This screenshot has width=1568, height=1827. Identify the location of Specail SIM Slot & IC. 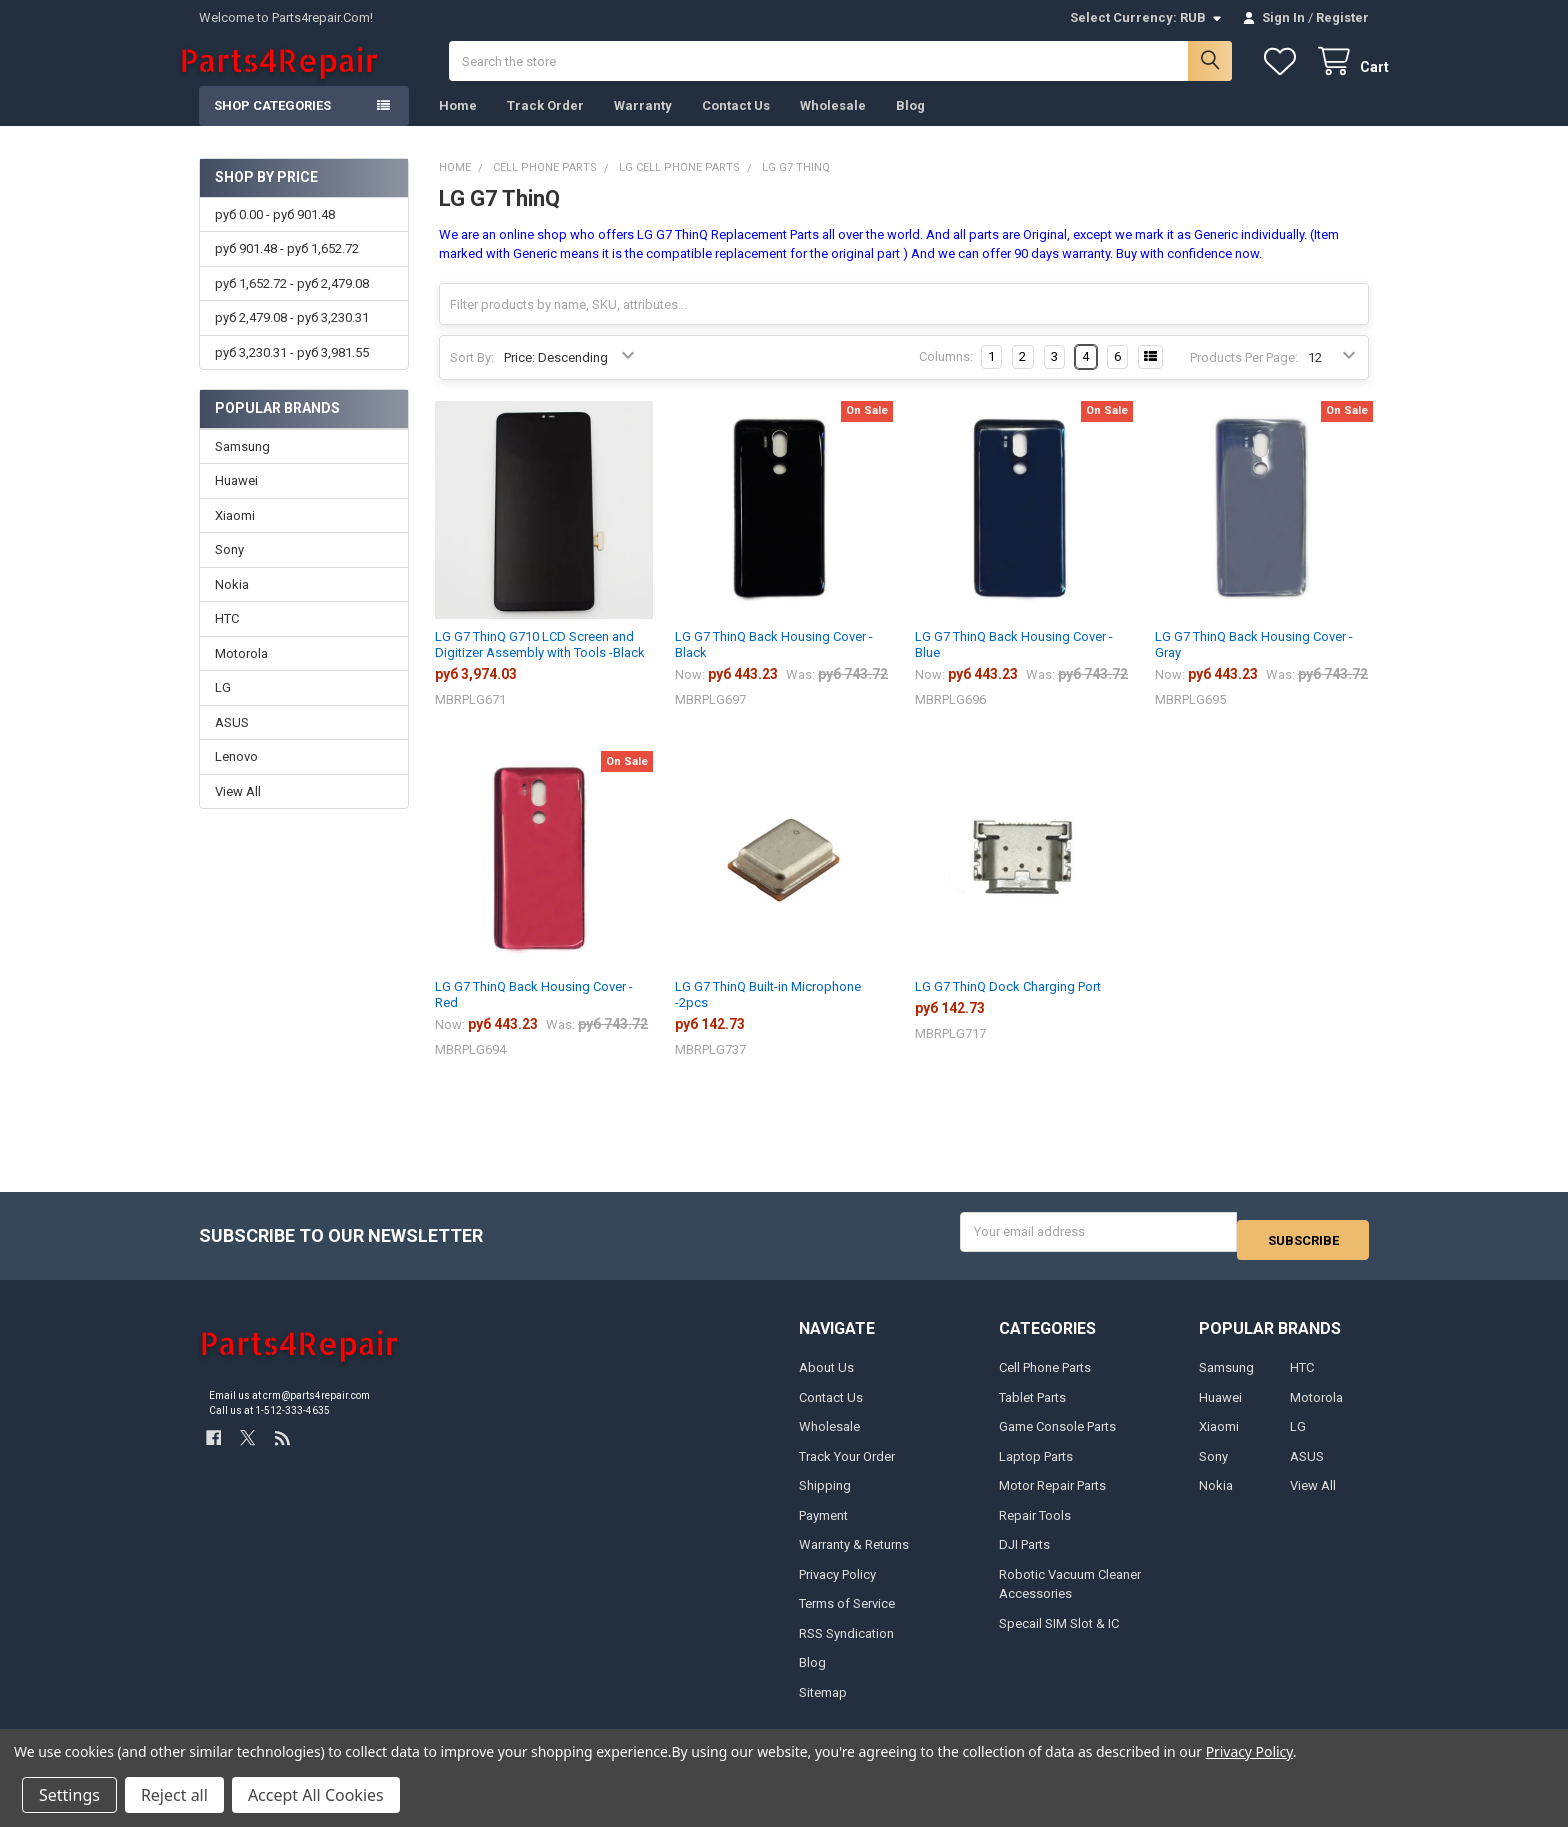
(1059, 1634).